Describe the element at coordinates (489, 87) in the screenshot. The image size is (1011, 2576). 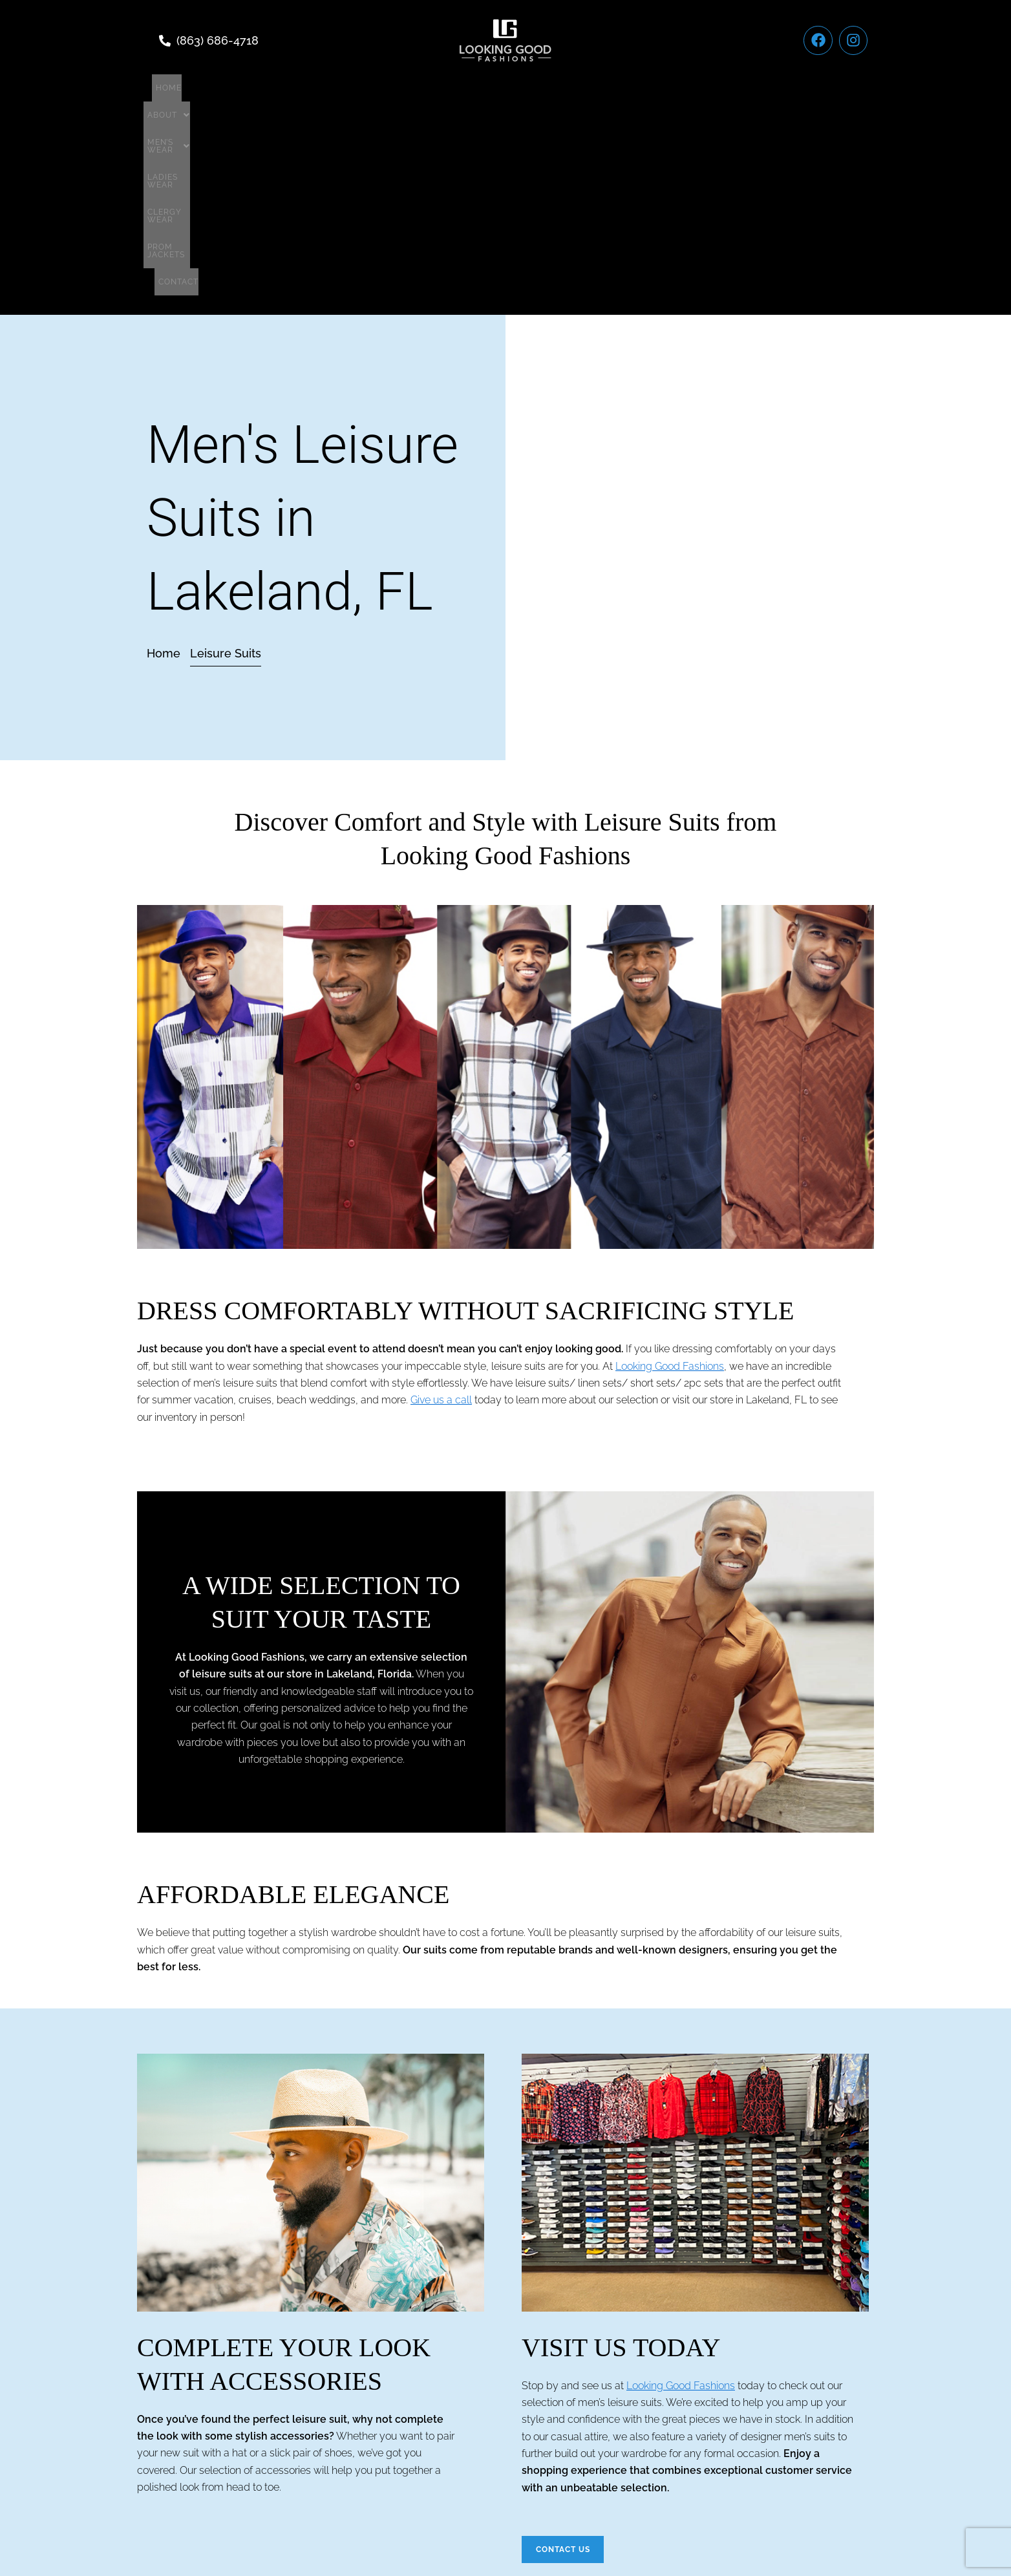
I see `Ladies Wear` at that location.